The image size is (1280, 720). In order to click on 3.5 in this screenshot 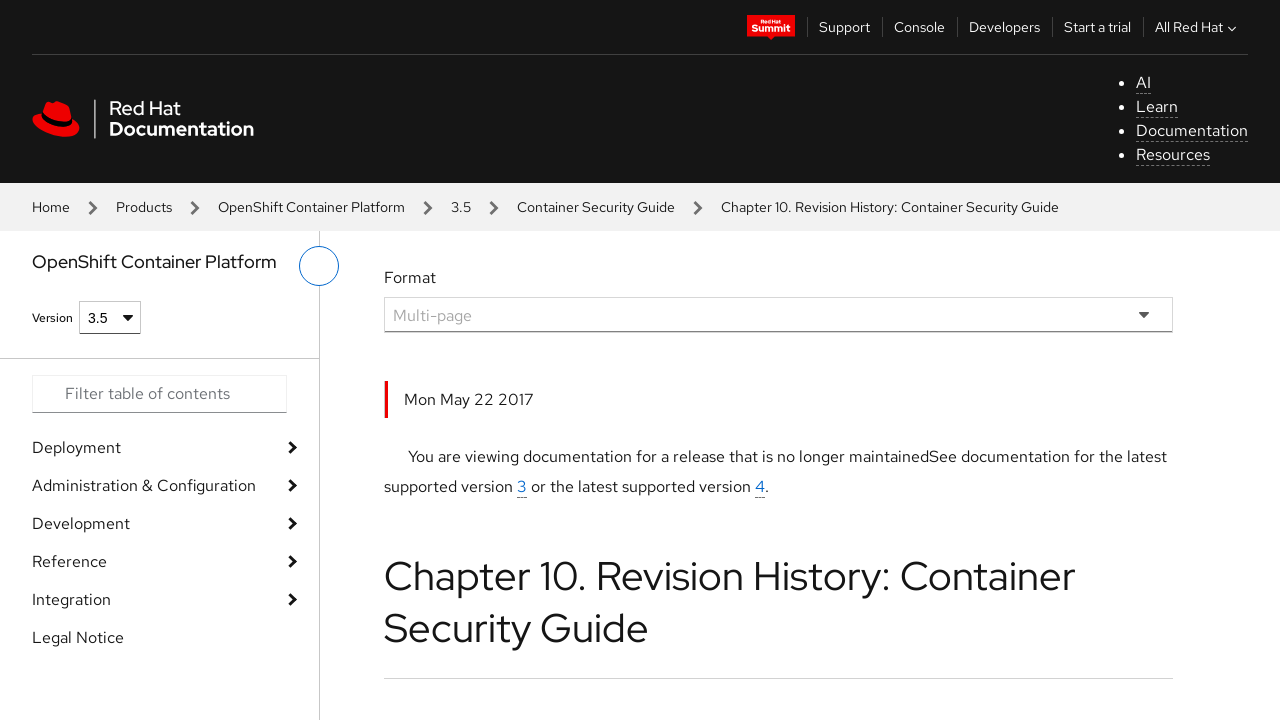, I will do `click(461, 207)`.